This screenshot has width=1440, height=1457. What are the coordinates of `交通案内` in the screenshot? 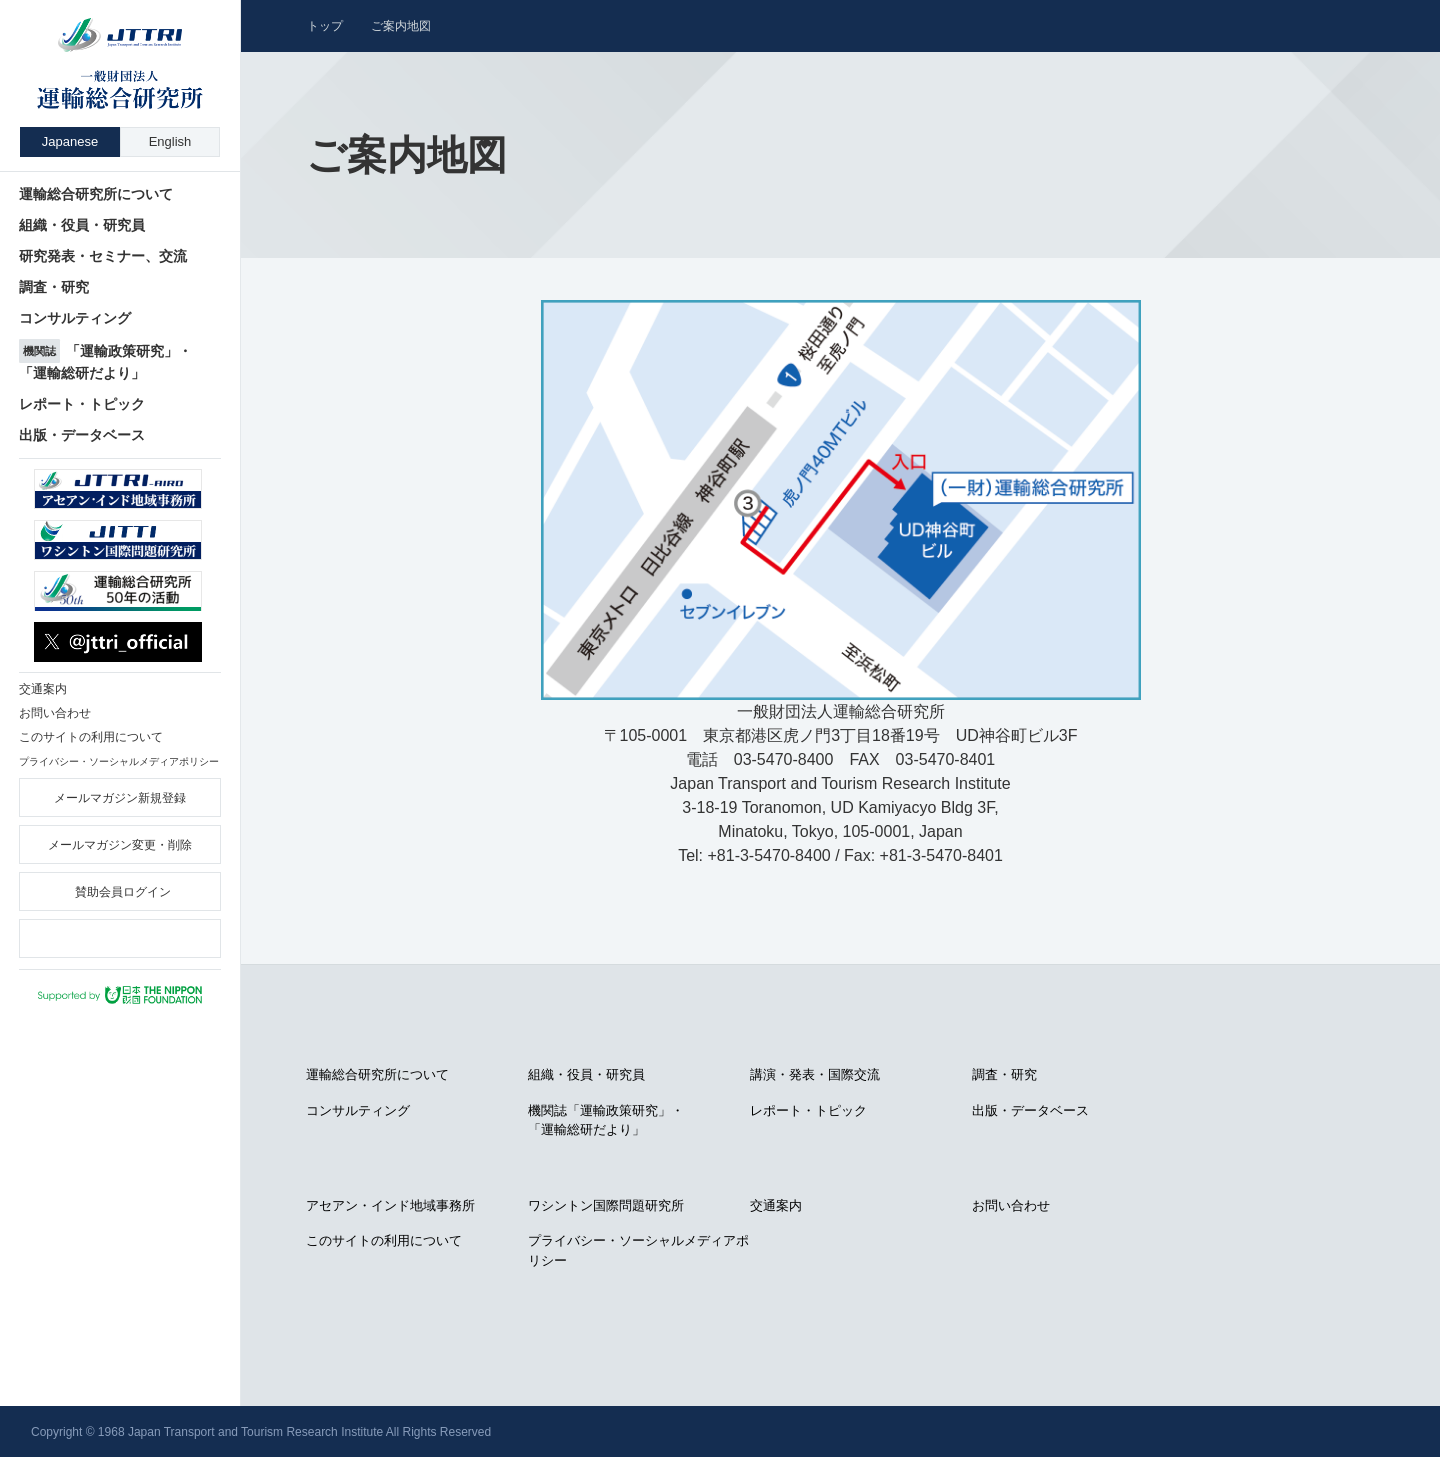 It's located at (776, 1205).